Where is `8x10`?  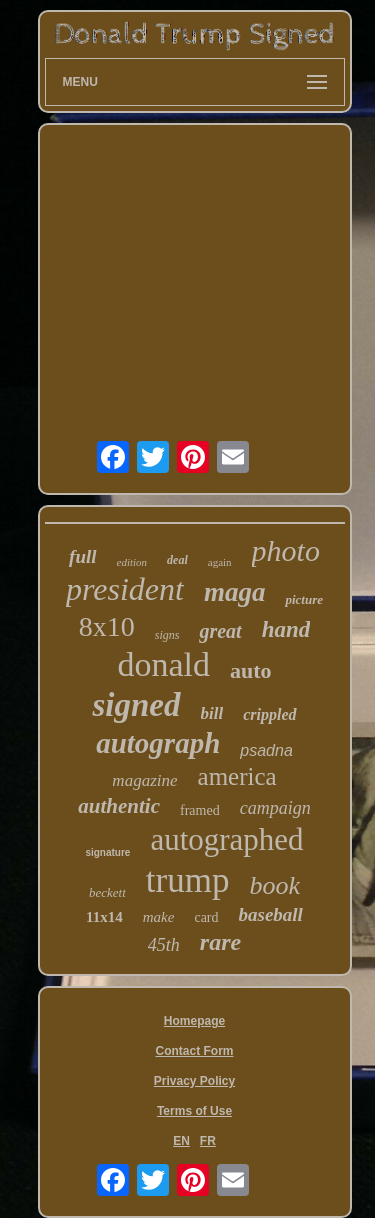 8x10 is located at coordinates (107, 626).